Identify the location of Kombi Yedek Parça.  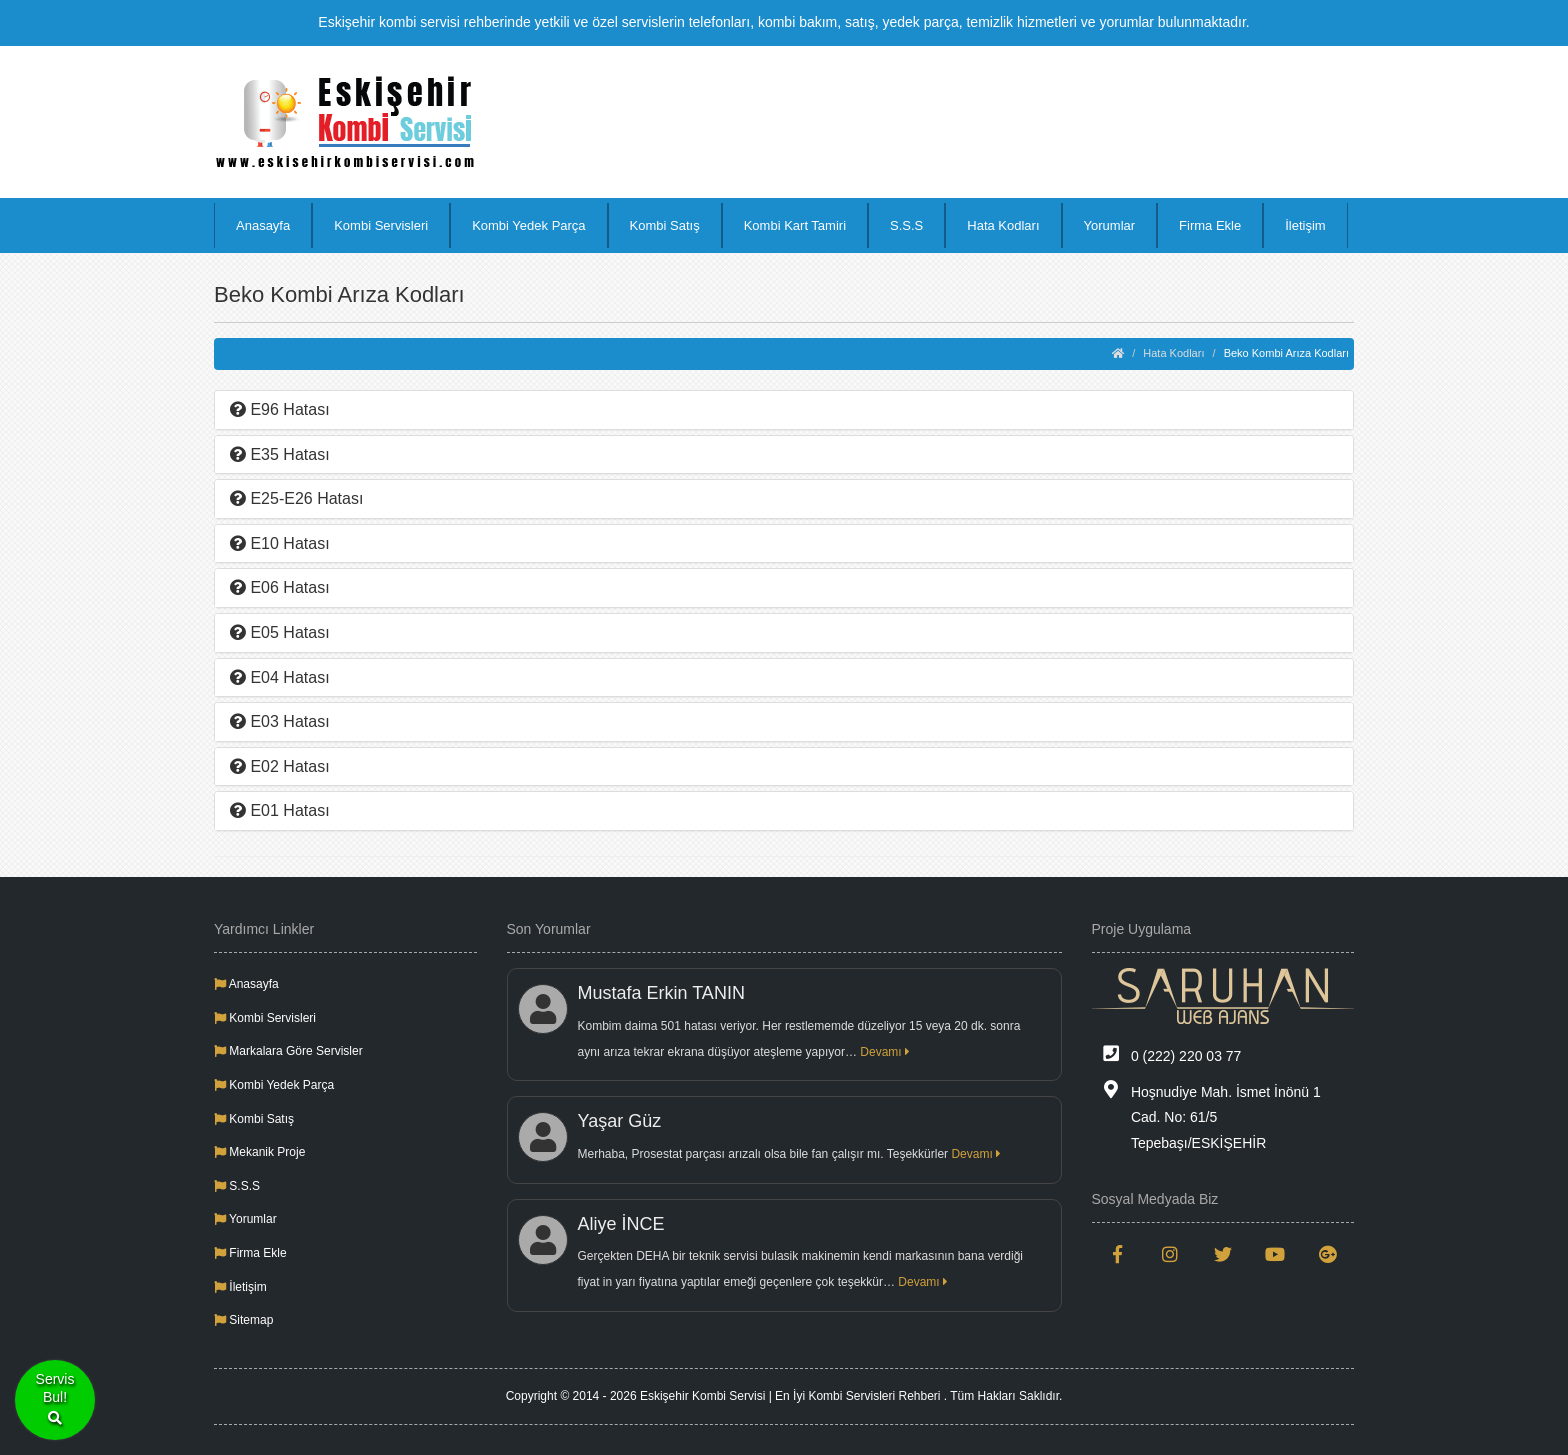
(528, 225).